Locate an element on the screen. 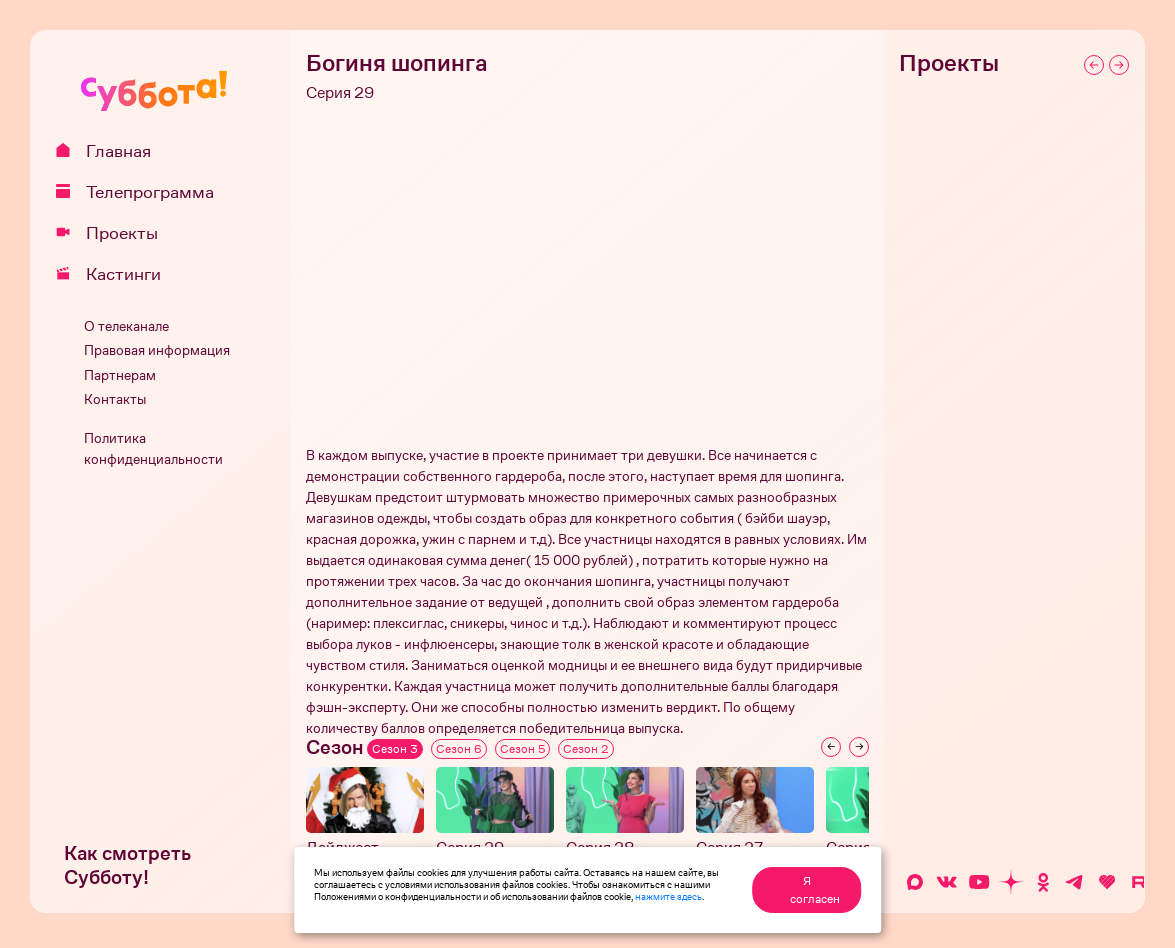 This screenshot has height=948, width=1175. О телеканале is located at coordinates (126, 326).